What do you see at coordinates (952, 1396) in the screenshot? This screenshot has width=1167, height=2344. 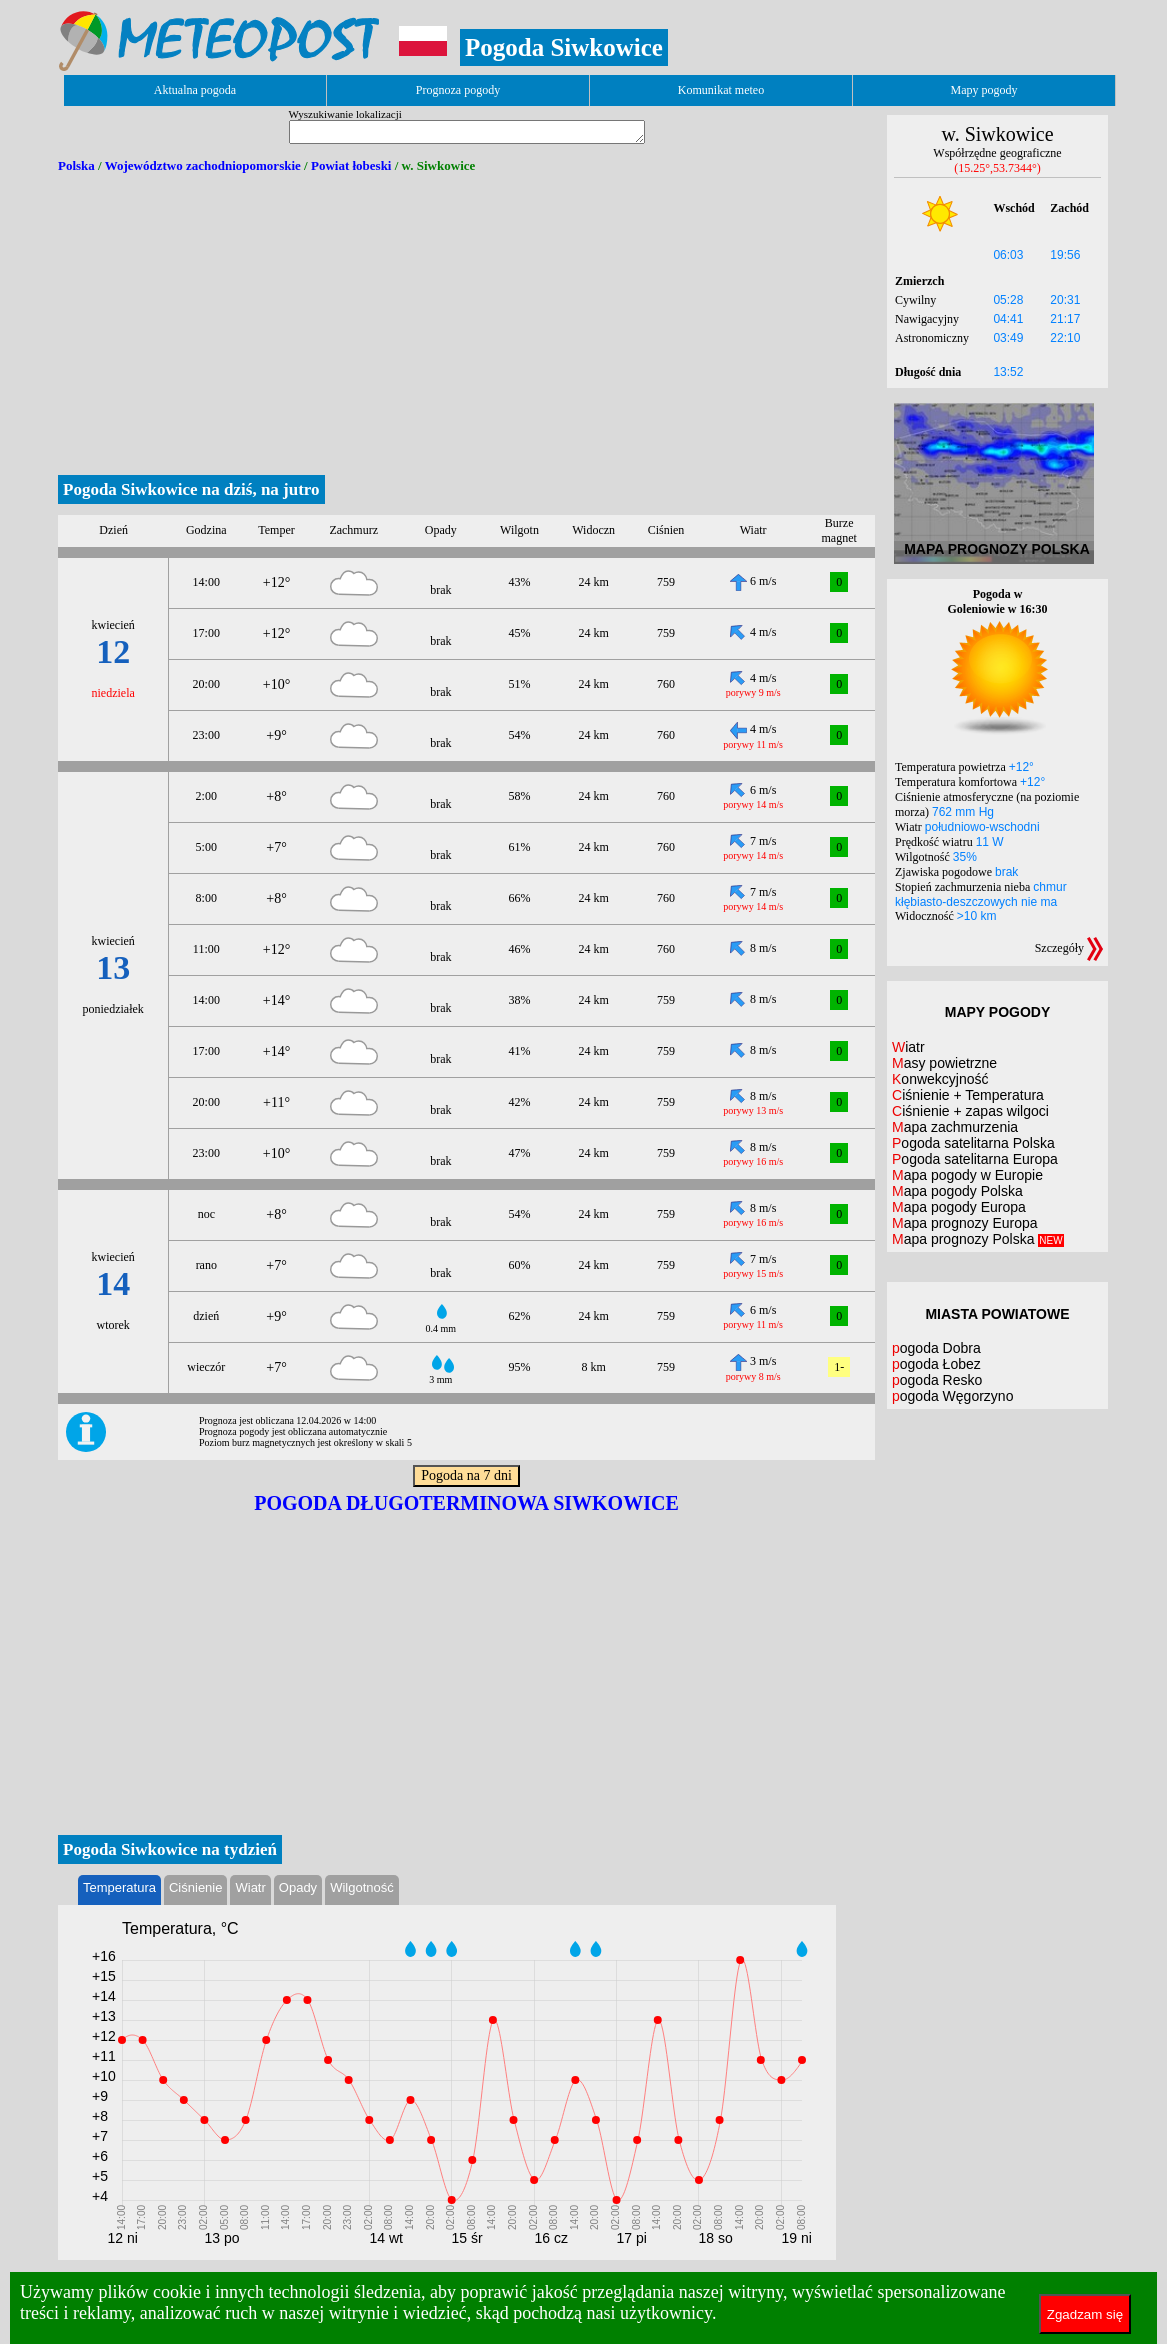 I see `pogoda Węgorzyno` at bounding box center [952, 1396].